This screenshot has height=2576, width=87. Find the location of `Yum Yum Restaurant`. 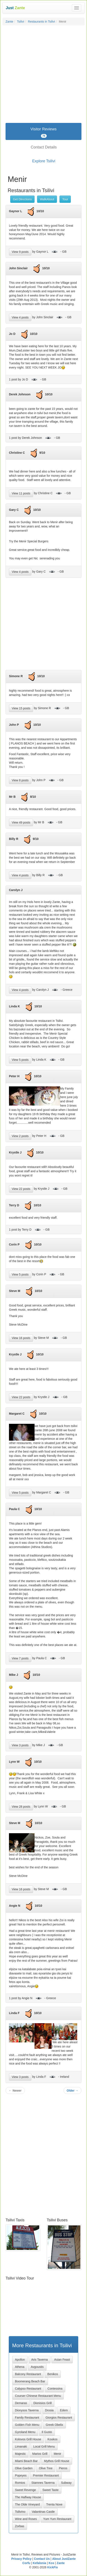

Yum Yum Restaurant is located at coordinates (57, 2519).